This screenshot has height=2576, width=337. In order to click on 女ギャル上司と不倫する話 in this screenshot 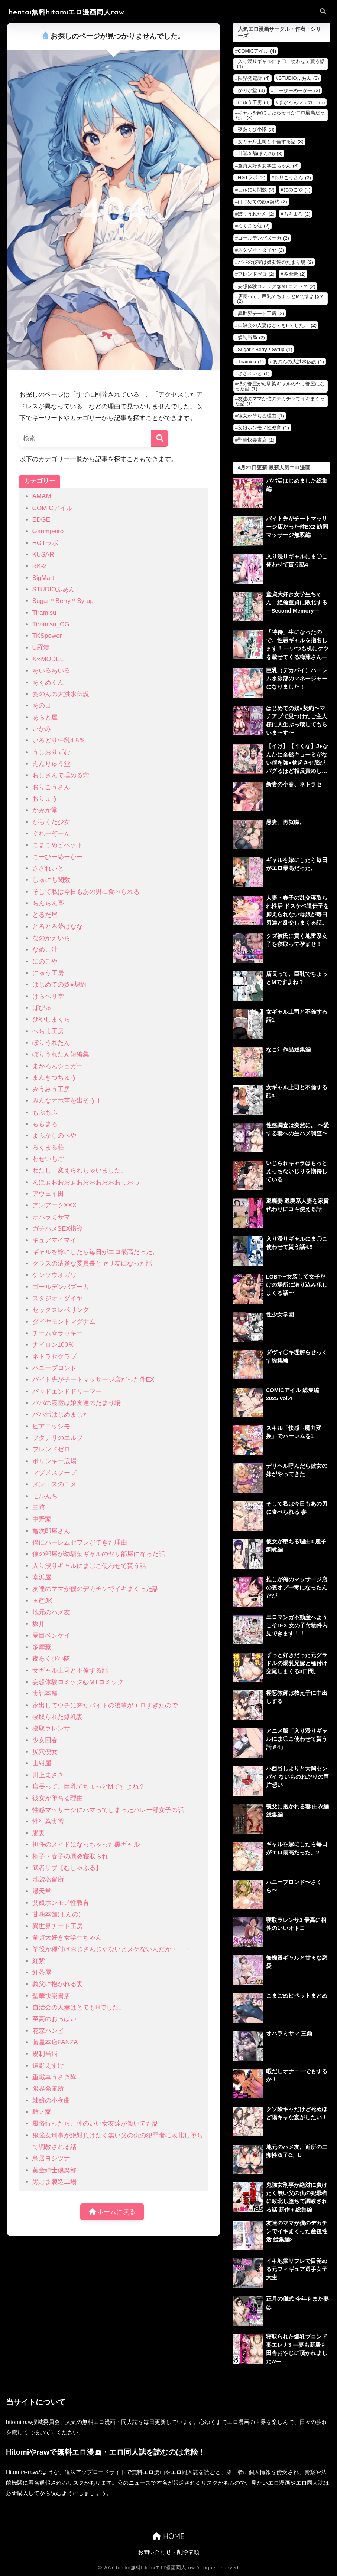, I will do `click(70, 1670)`.